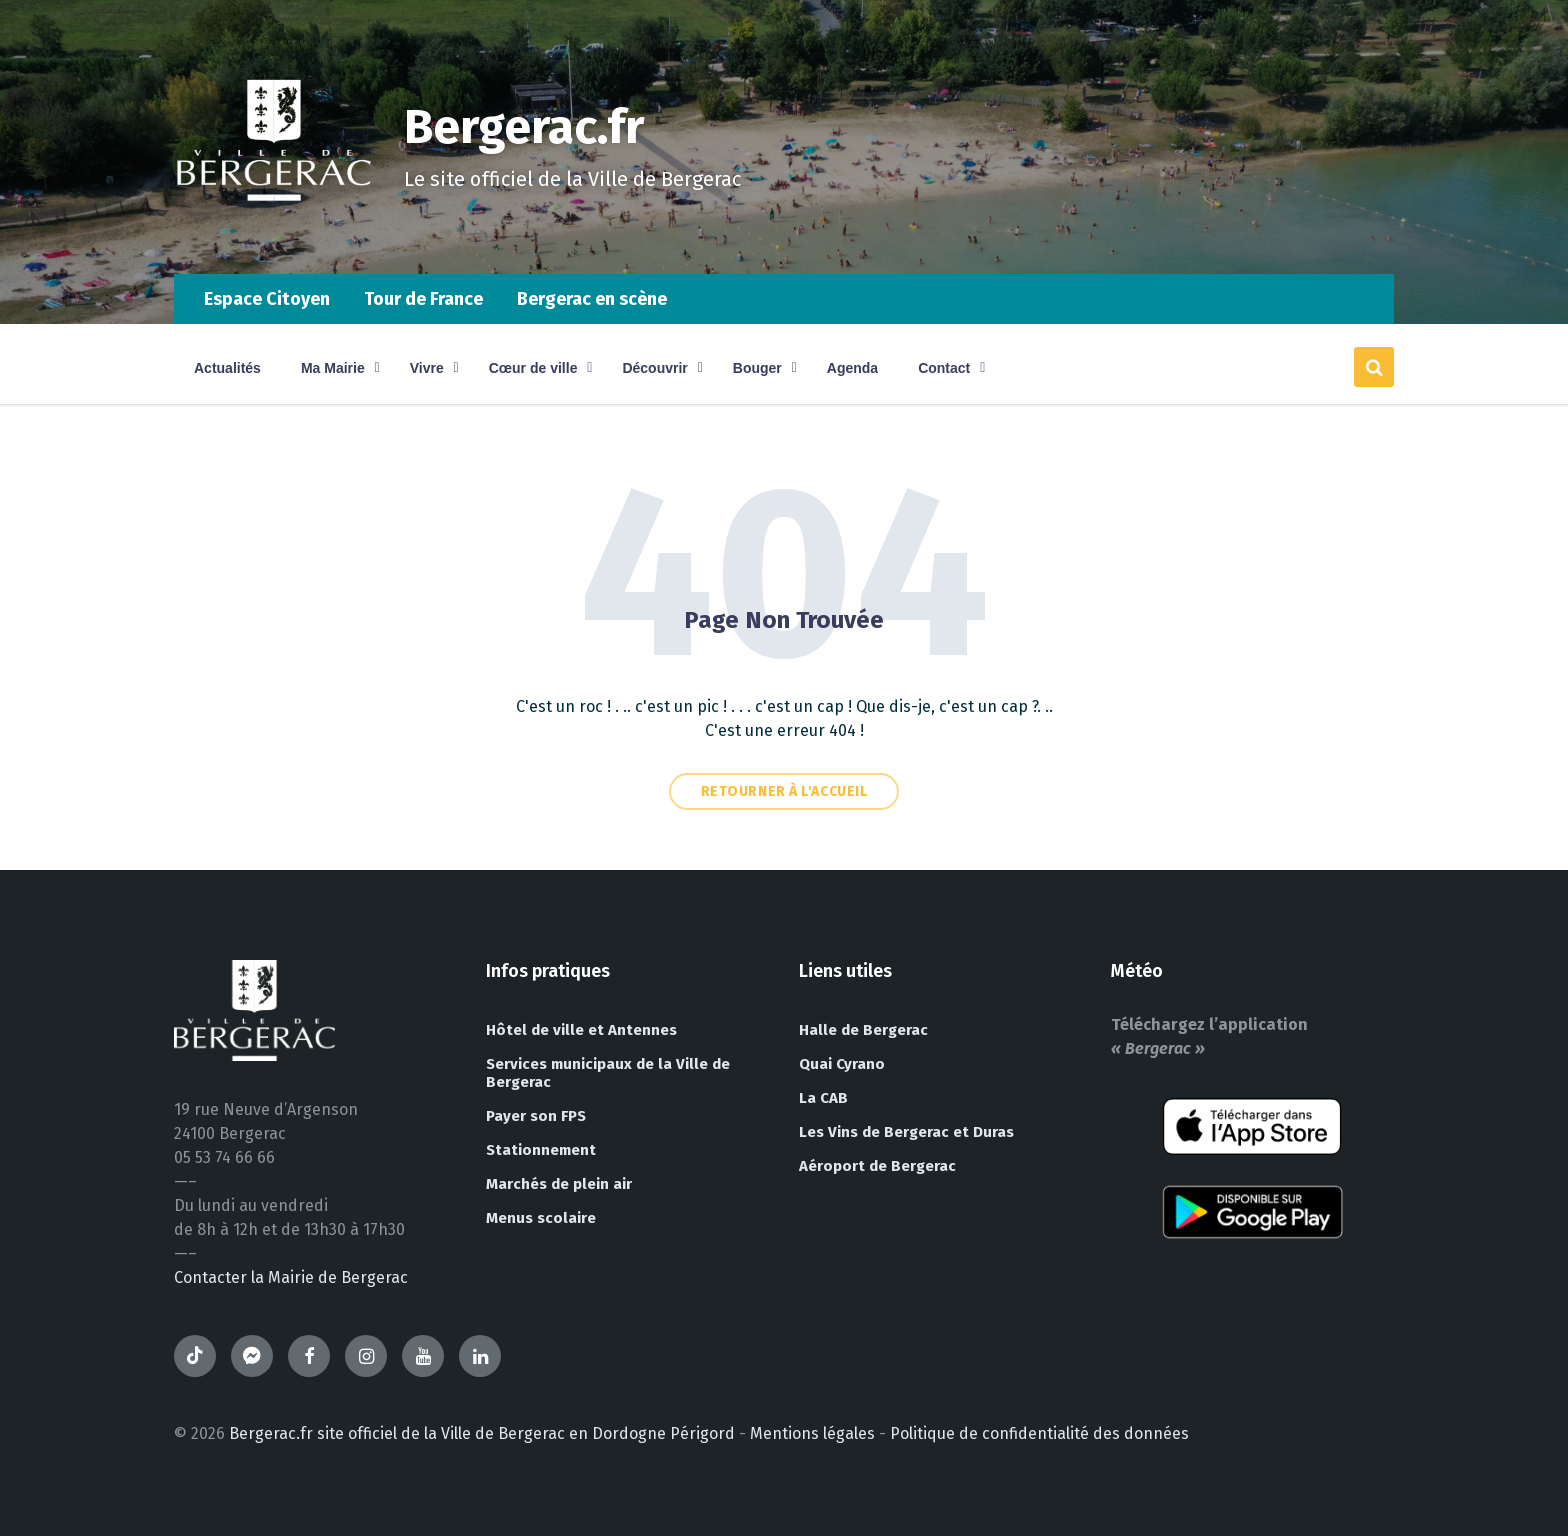 The height and width of the screenshot is (1536, 1568). What do you see at coordinates (863, 1030) in the screenshot?
I see `Halle de Bergerac` at bounding box center [863, 1030].